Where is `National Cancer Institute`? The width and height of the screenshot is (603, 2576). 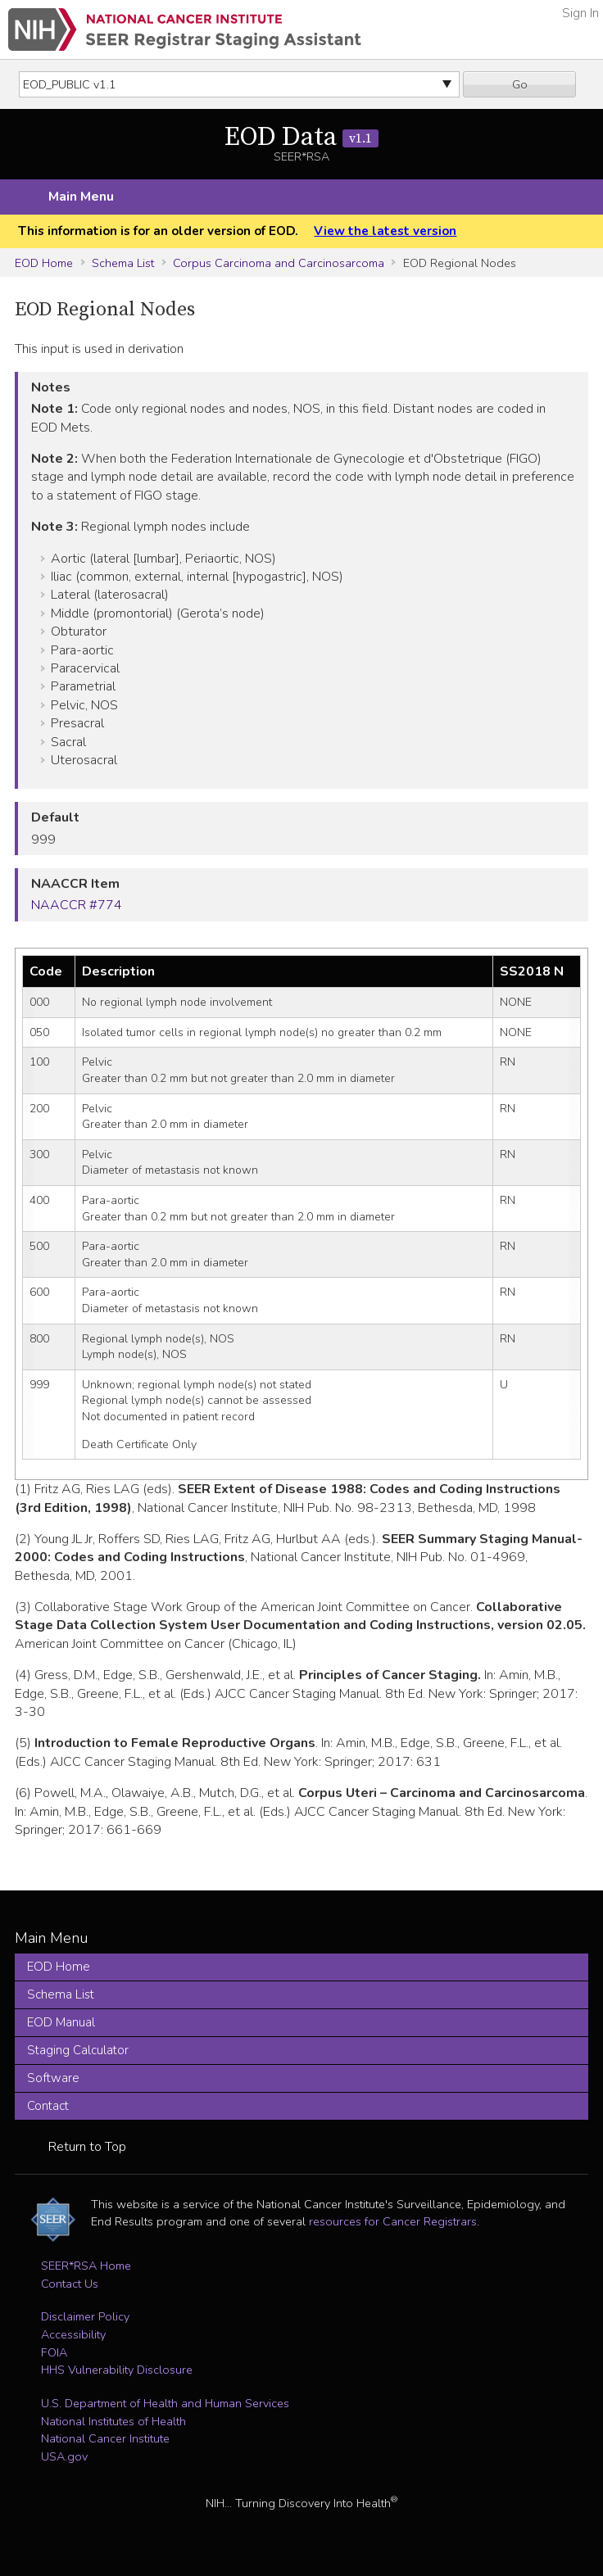
National Cancer Institute is located at coordinates (105, 2438).